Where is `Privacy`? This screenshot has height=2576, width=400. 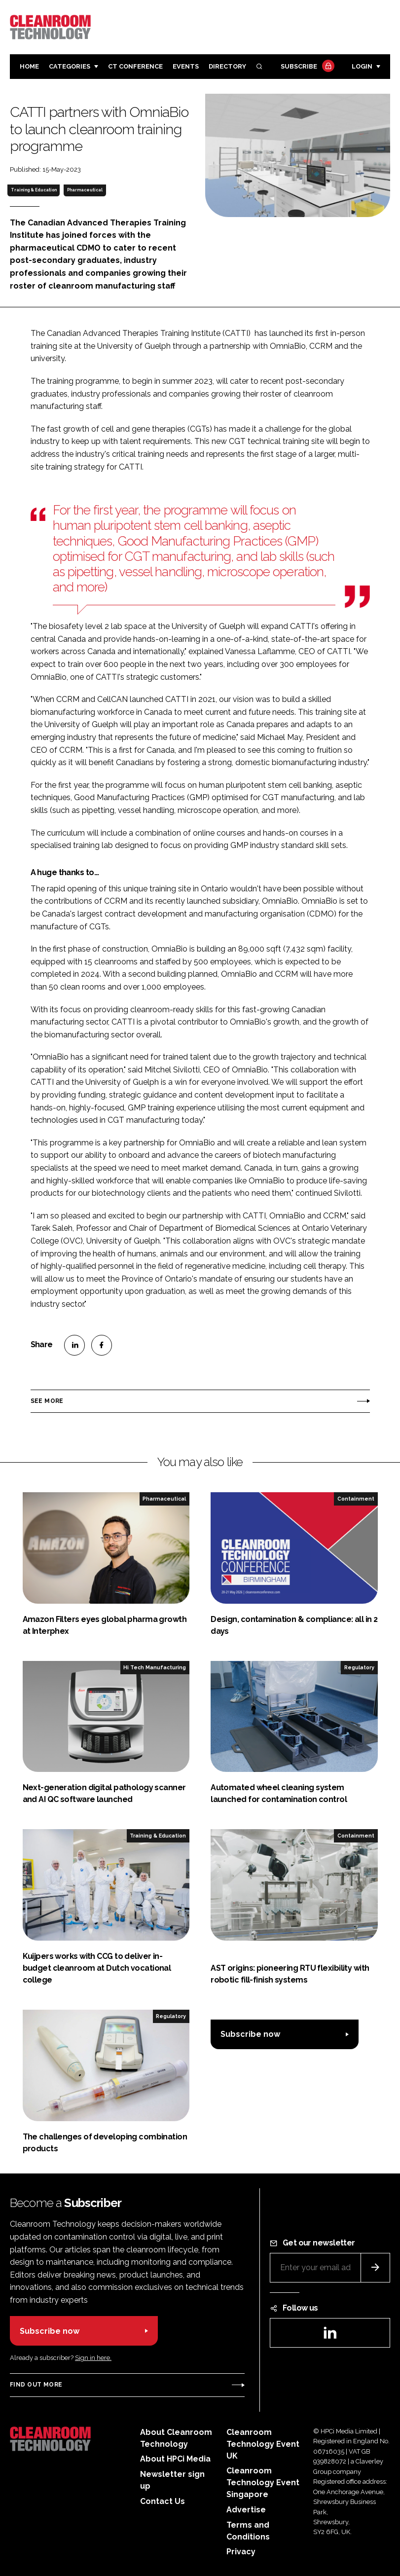
Privacy is located at coordinates (240, 2551).